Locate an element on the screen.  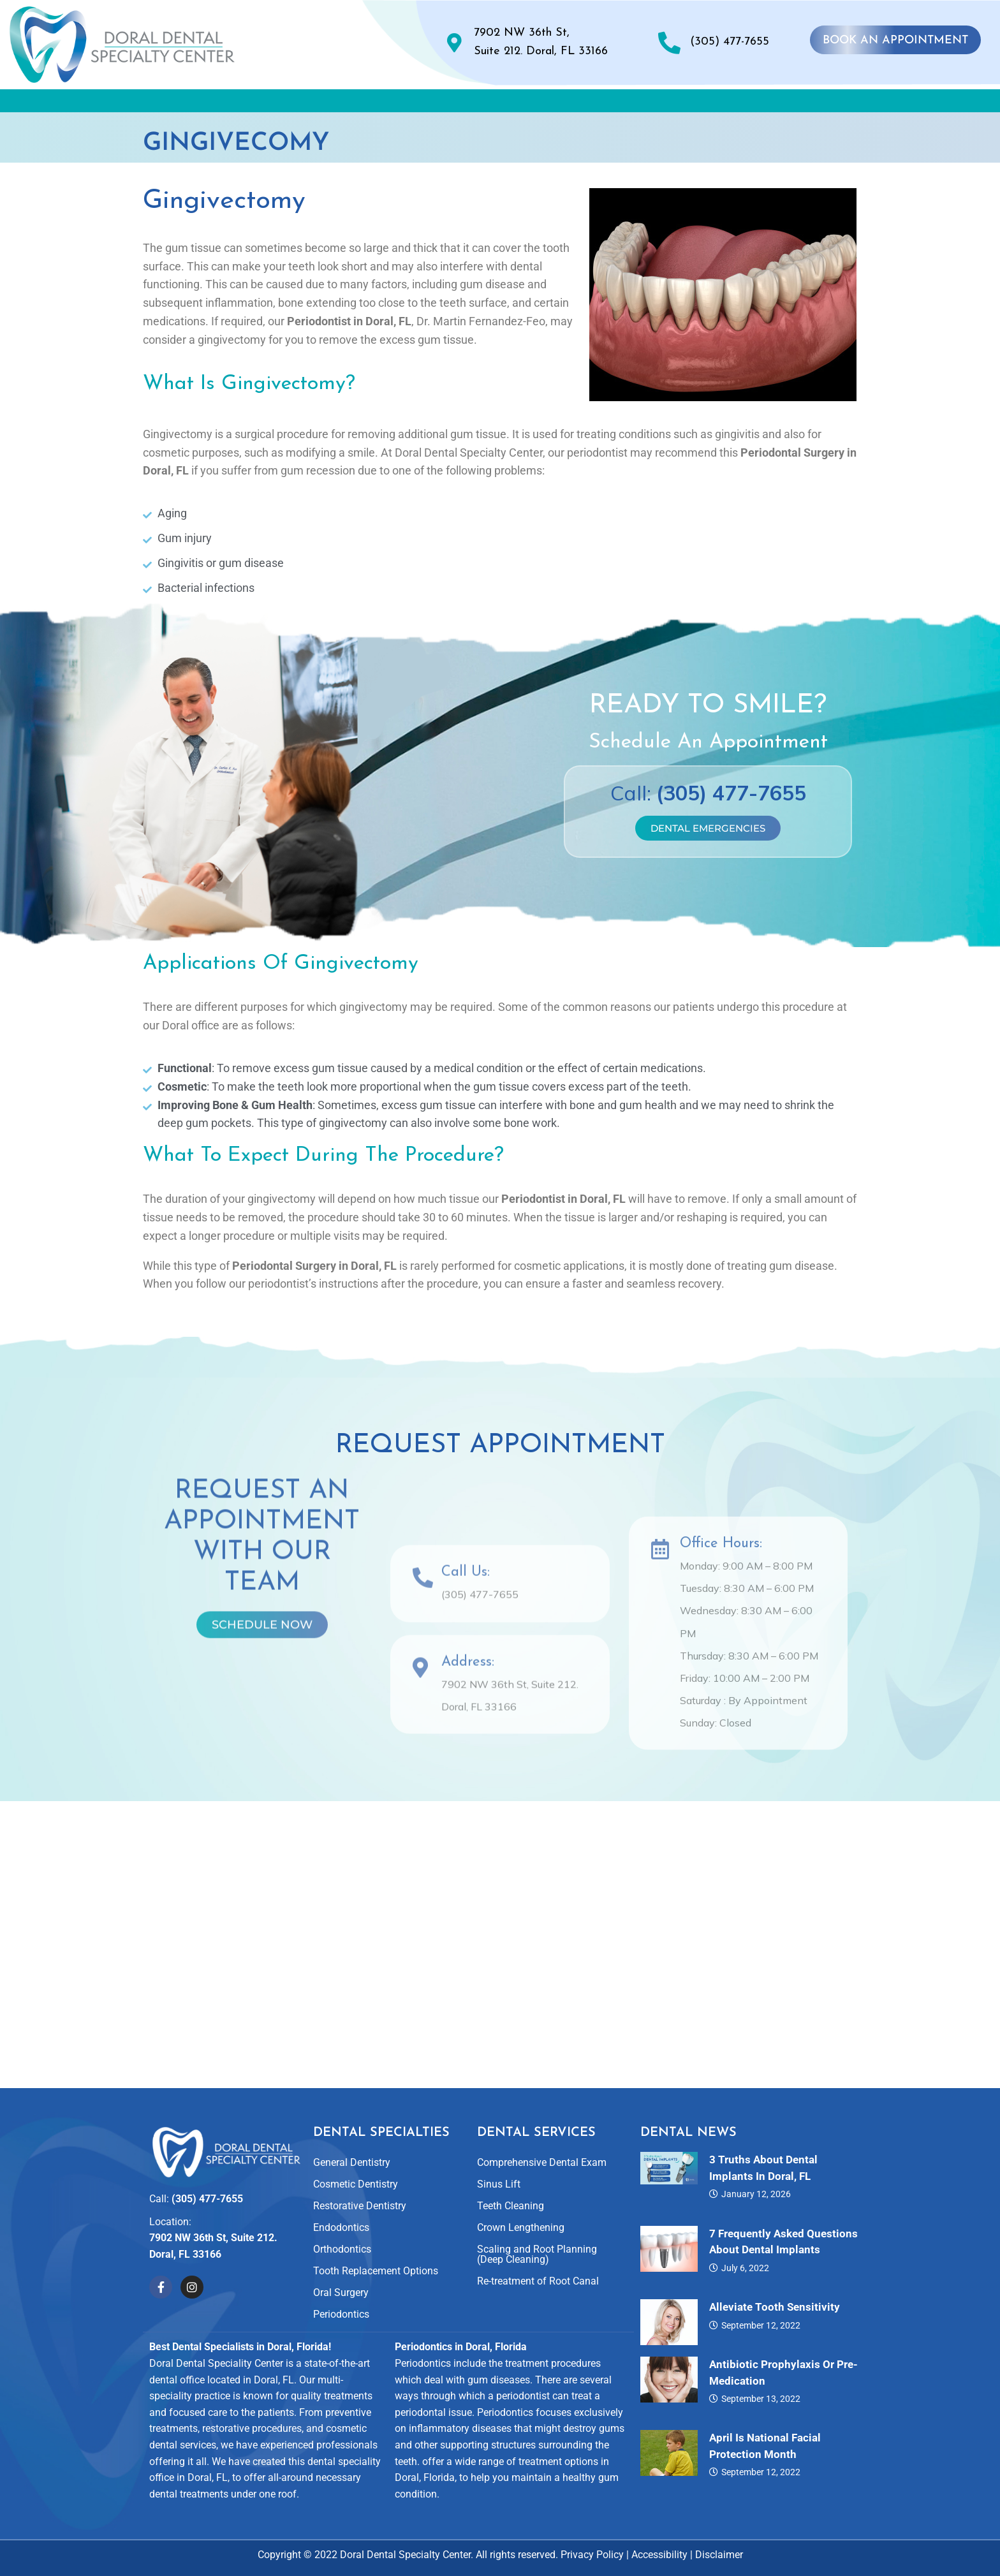
For Patients is located at coordinates (738, 104).